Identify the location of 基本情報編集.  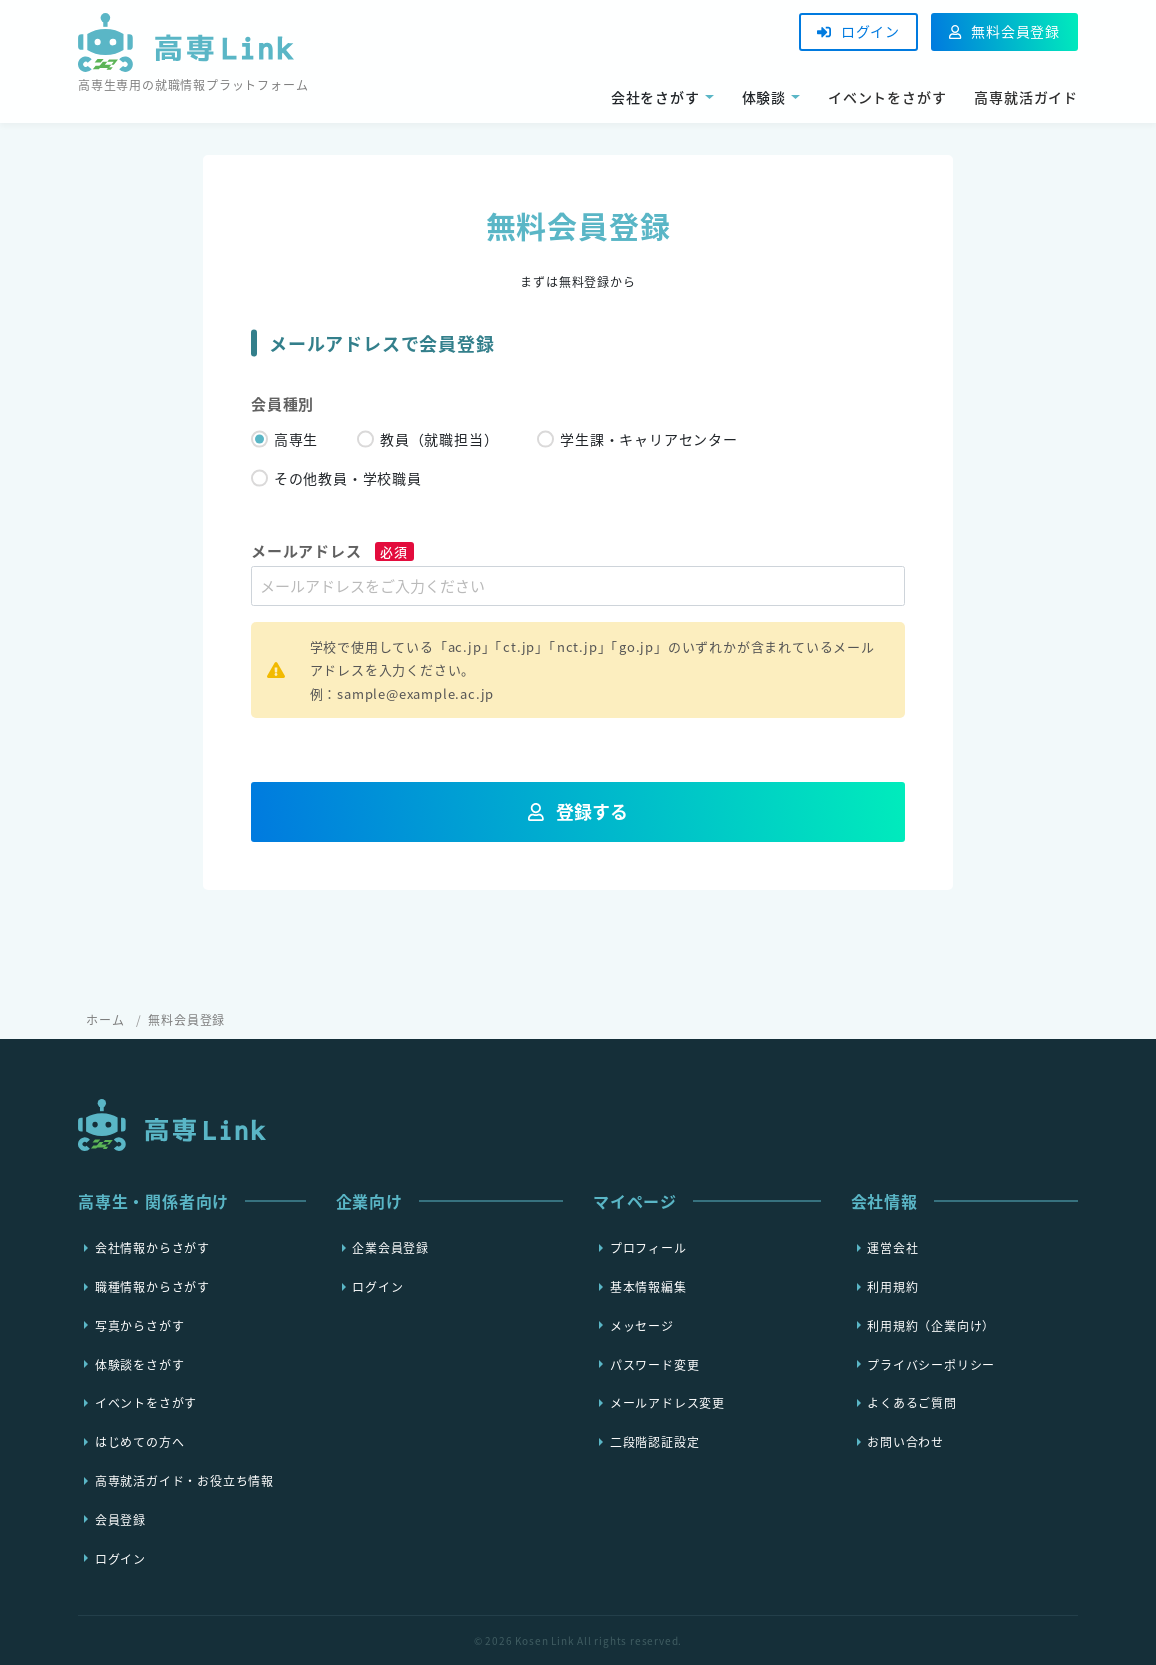
(648, 1287).